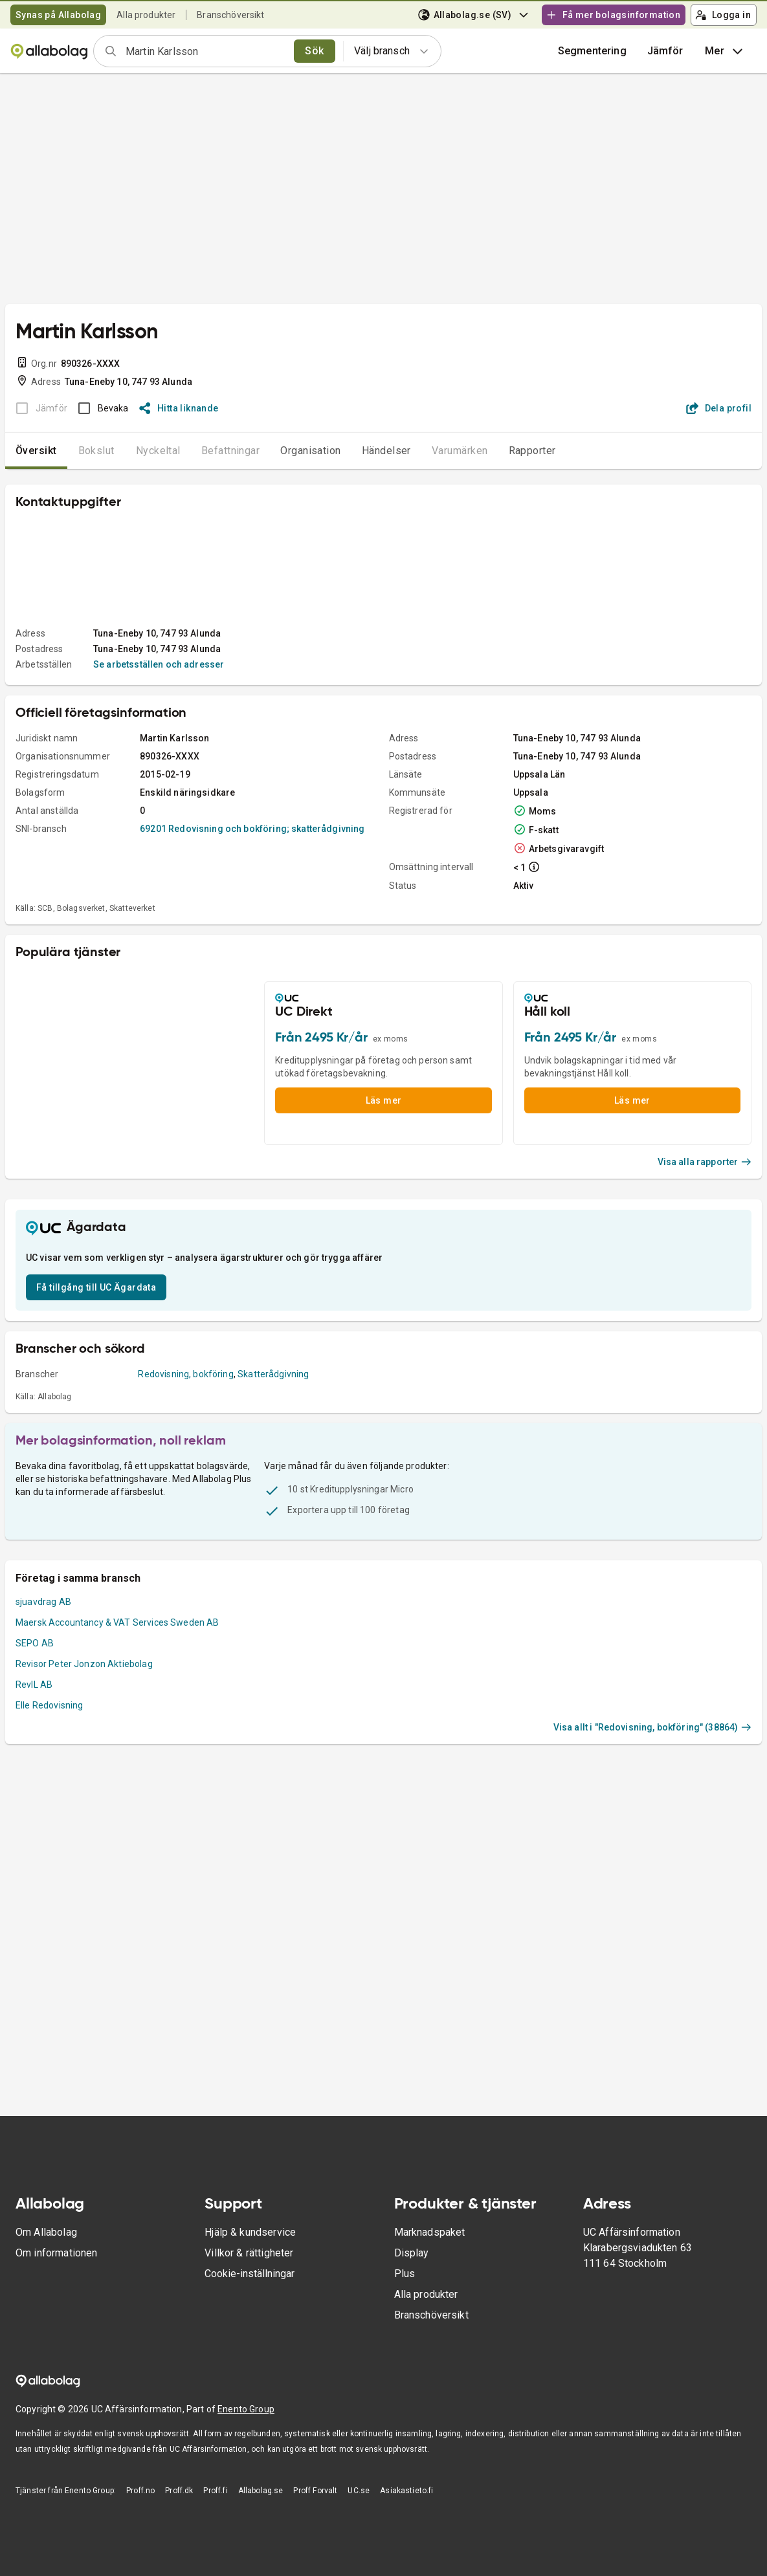 The width and height of the screenshot is (767, 2576). Describe the element at coordinates (179, 2490) in the screenshot. I see `Proff.dk` at that location.